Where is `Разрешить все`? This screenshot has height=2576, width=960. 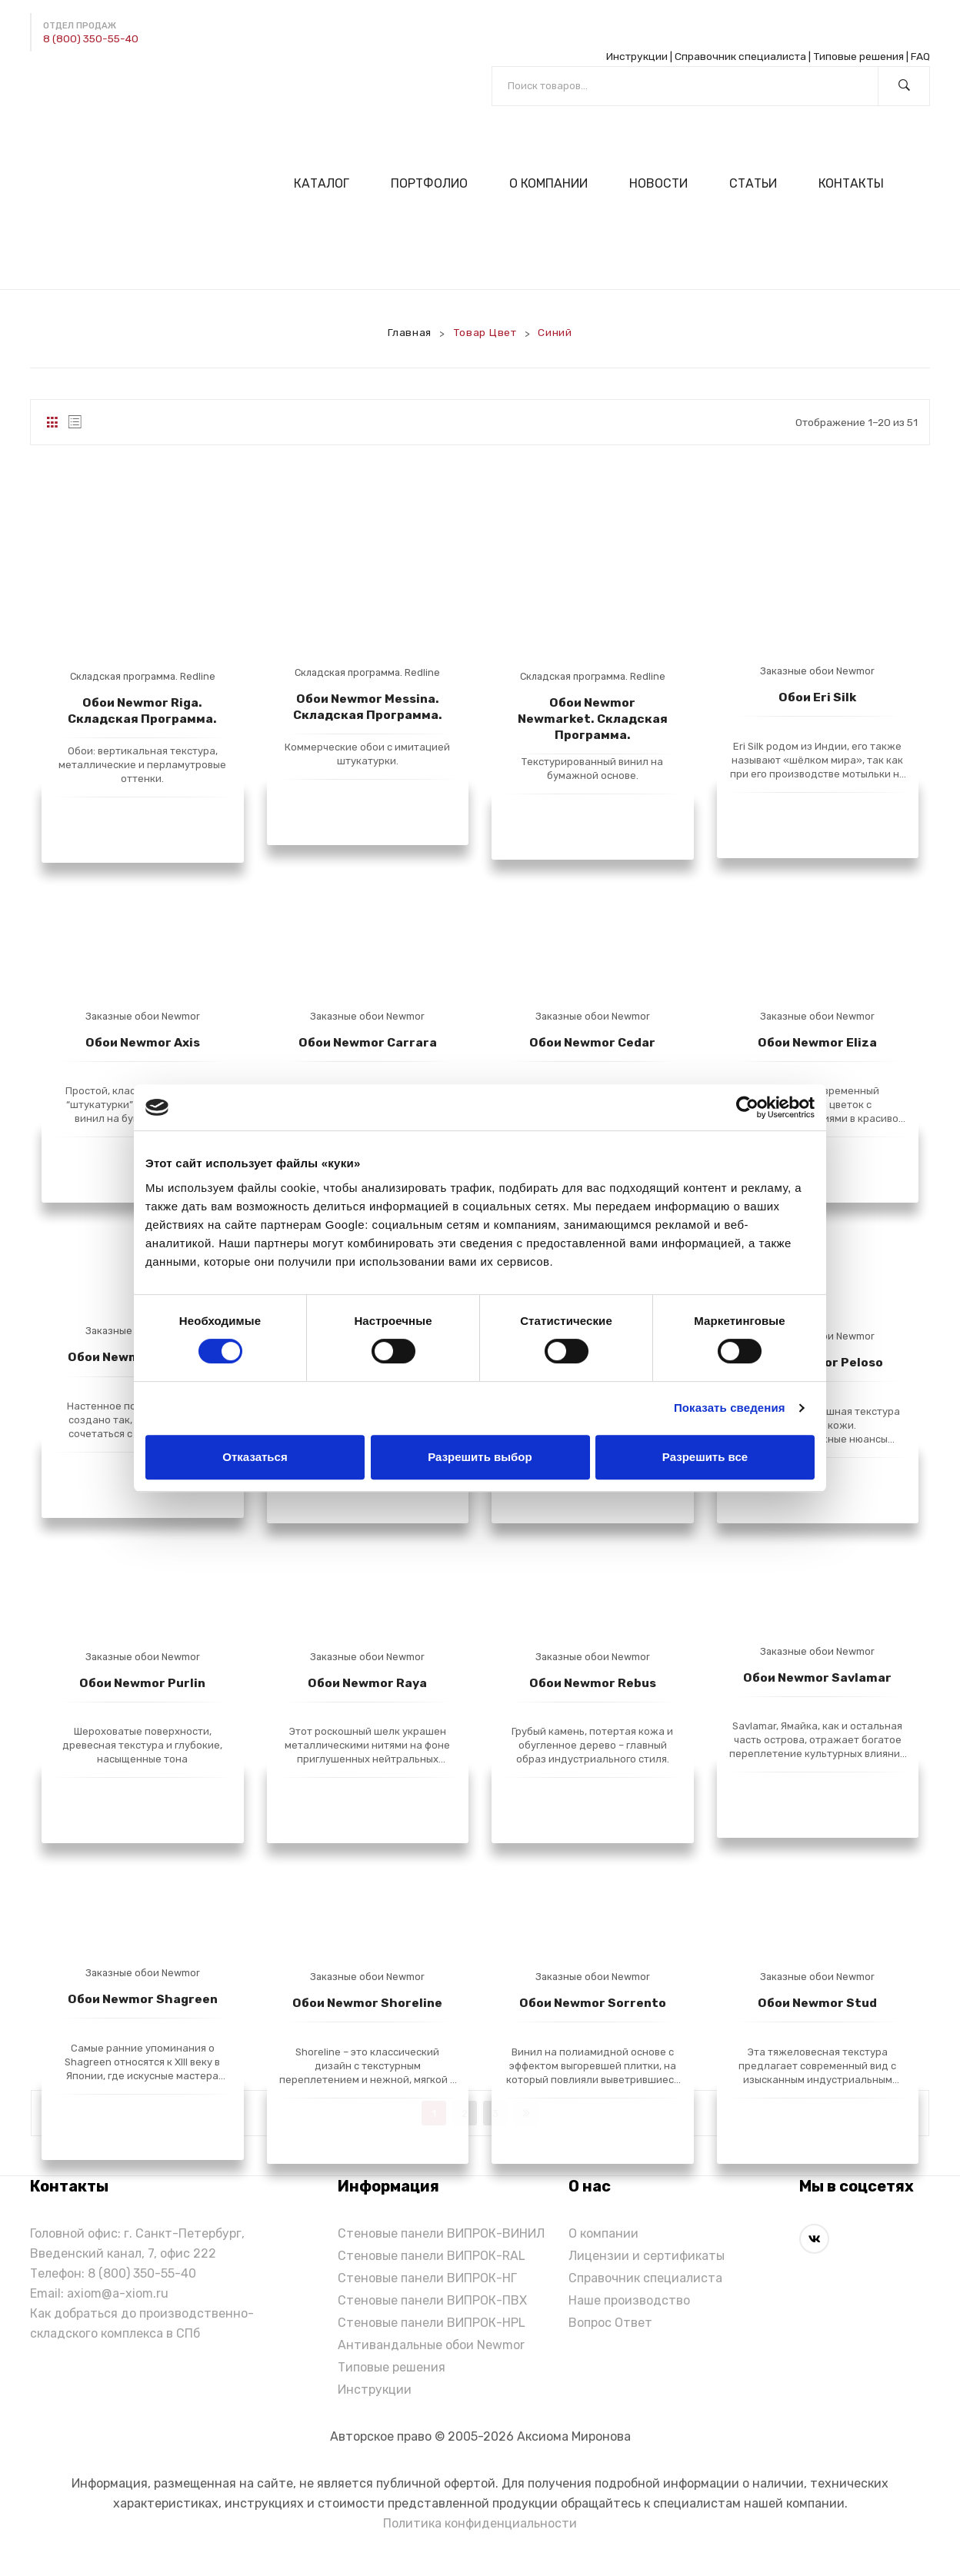
Разрешить все is located at coordinates (705, 1456).